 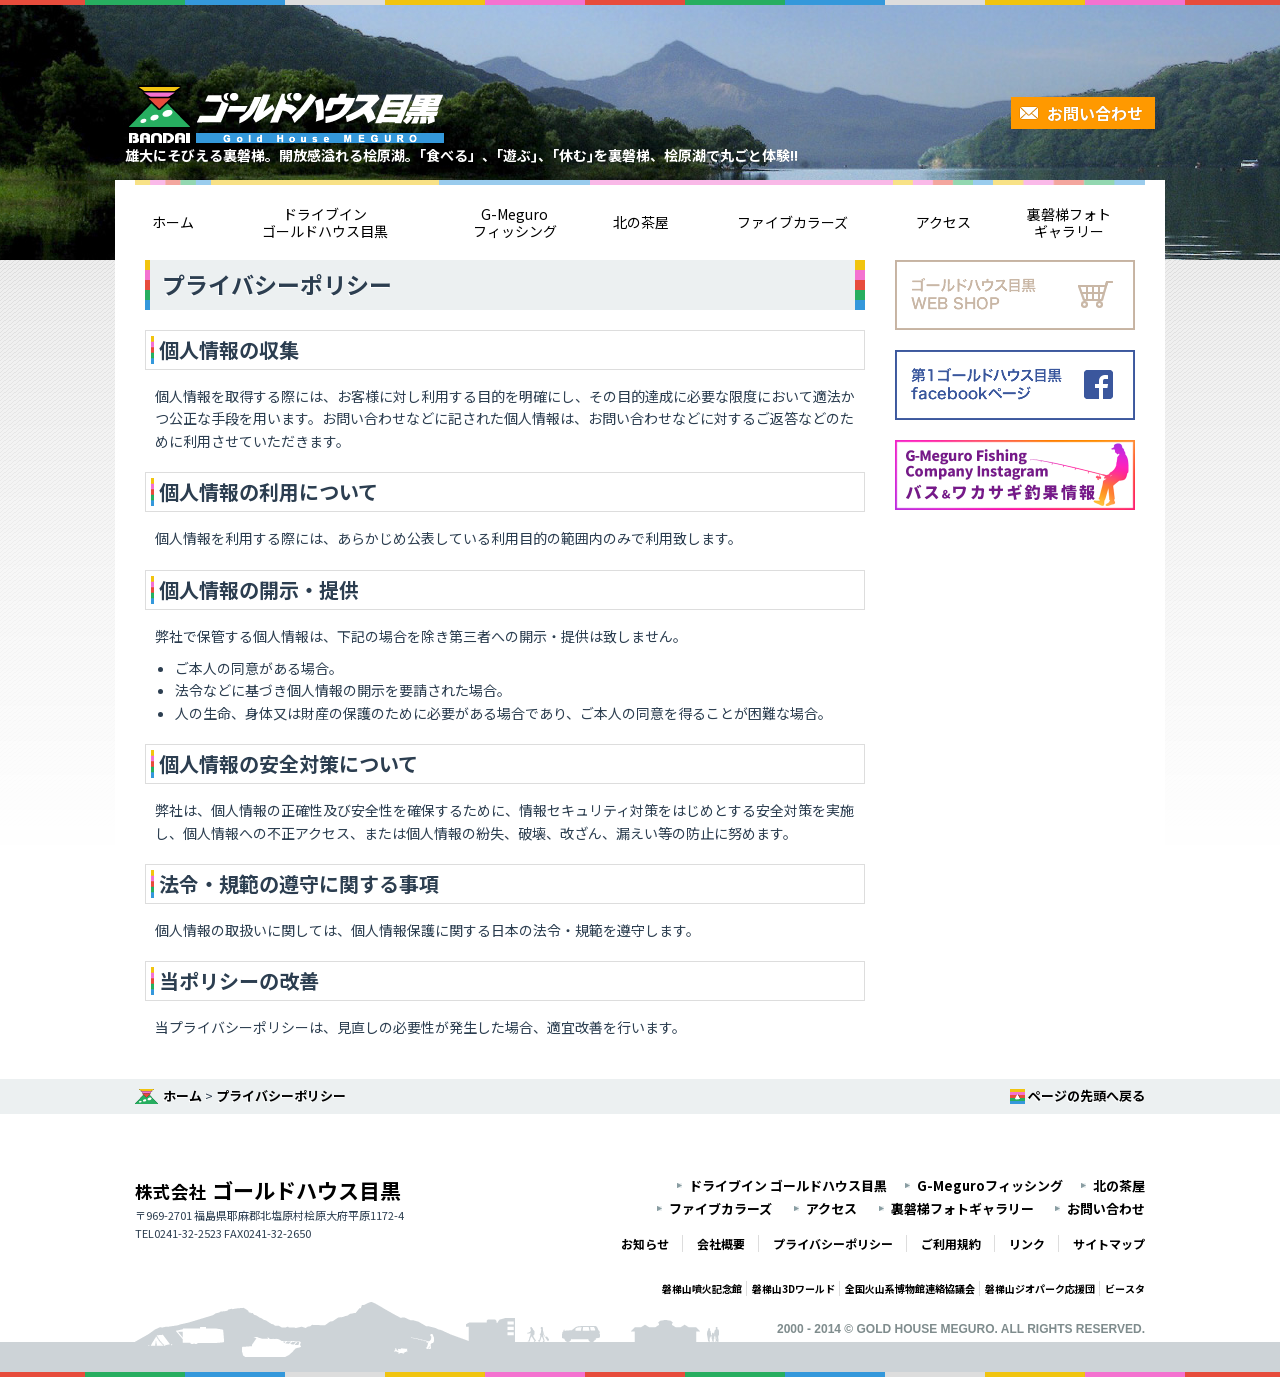 What do you see at coordinates (792, 222) in the screenshot?
I see `ファイブカラーズ` at bounding box center [792, 222].